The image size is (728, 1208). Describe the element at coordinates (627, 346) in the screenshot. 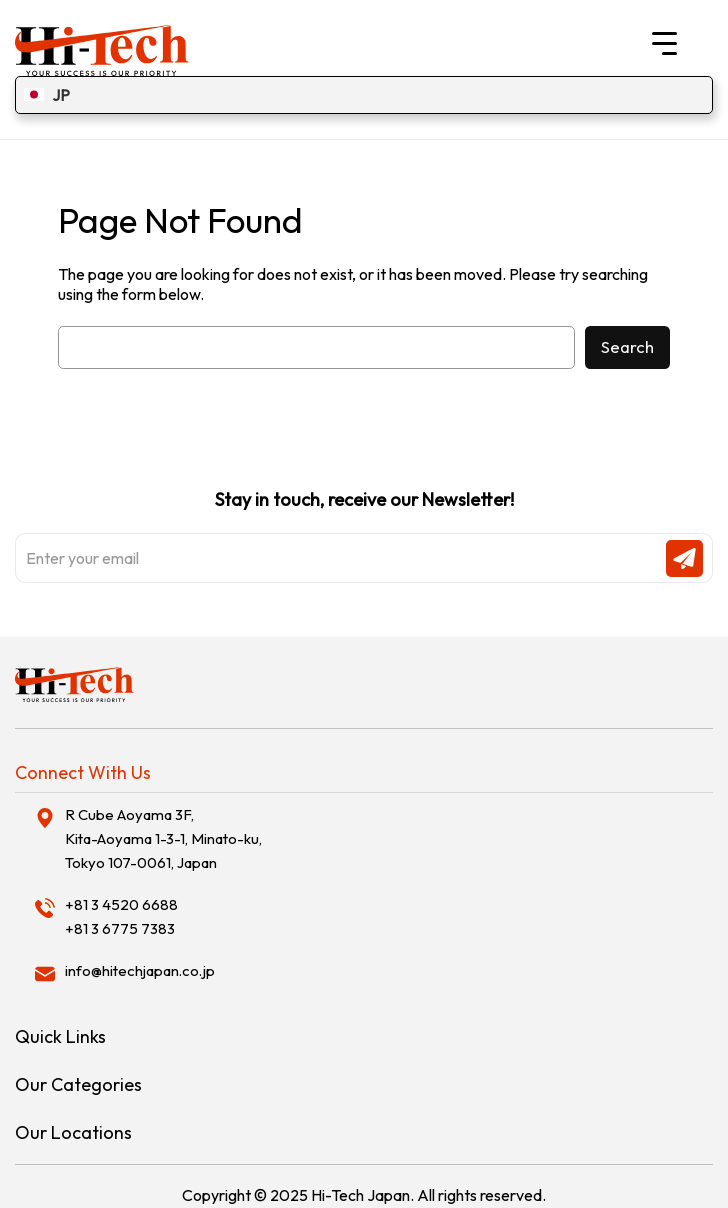

I see `Search` at that location.